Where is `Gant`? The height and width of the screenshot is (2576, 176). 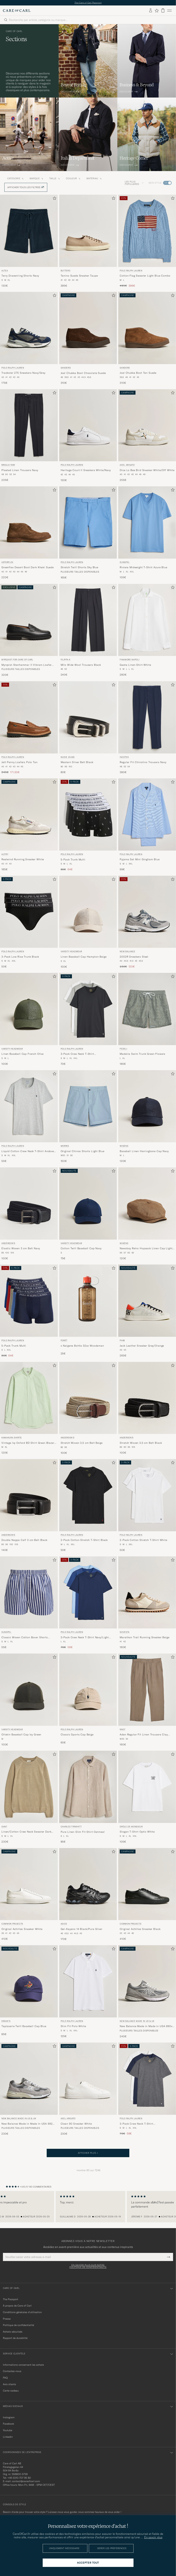
Gant is located at coordinates (4, 1826).